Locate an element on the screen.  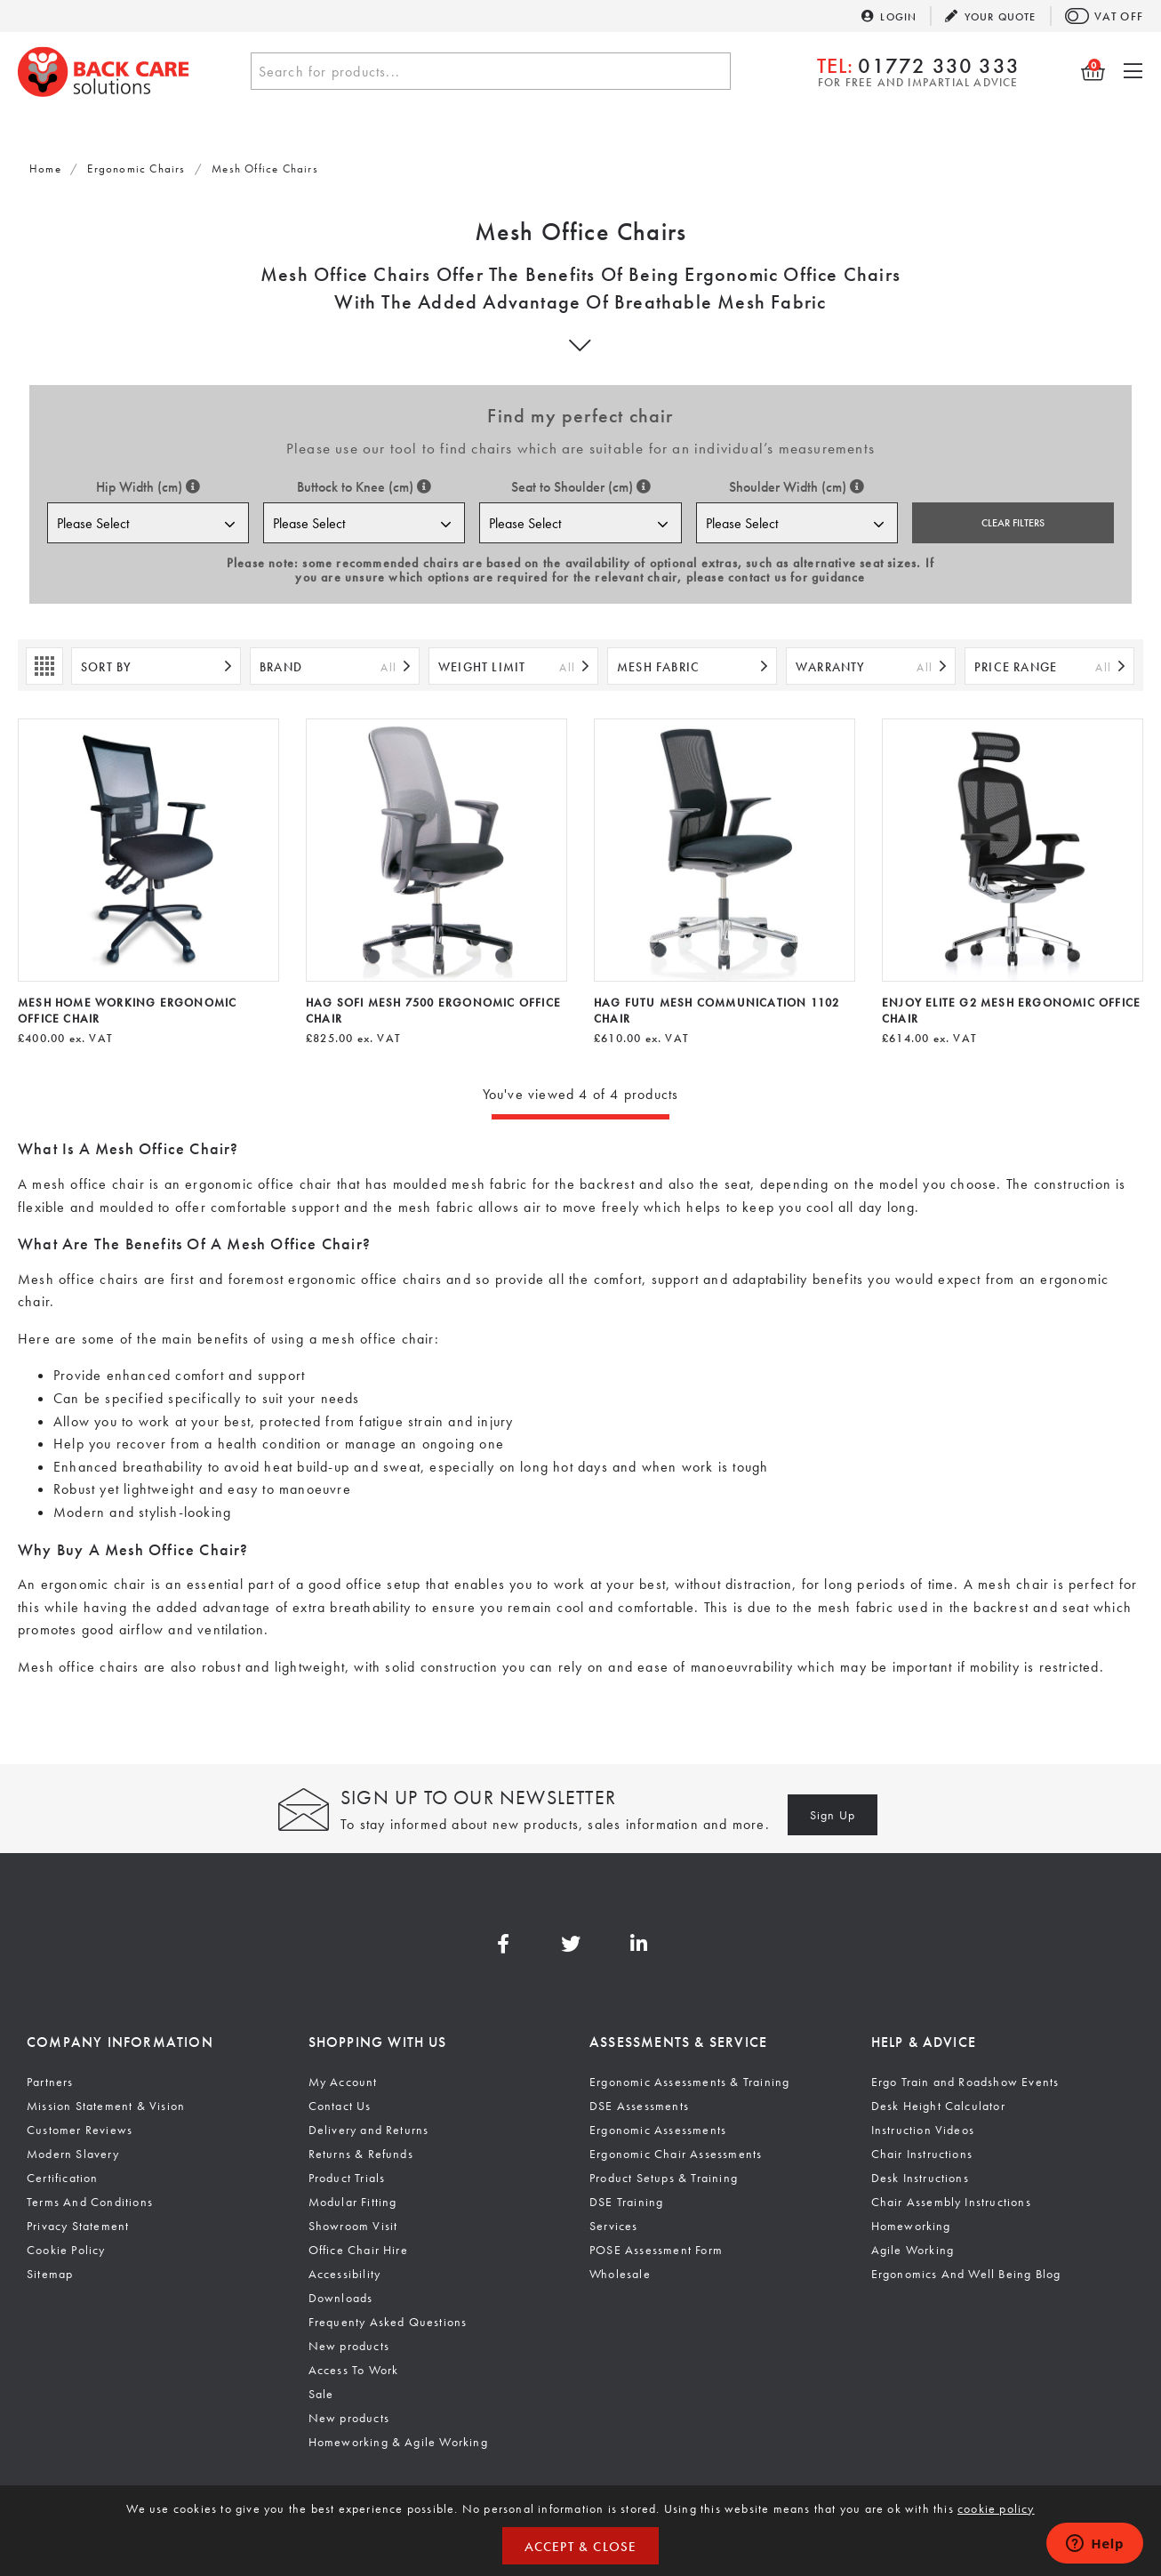
Sale is located at coordinates (321, 2394).